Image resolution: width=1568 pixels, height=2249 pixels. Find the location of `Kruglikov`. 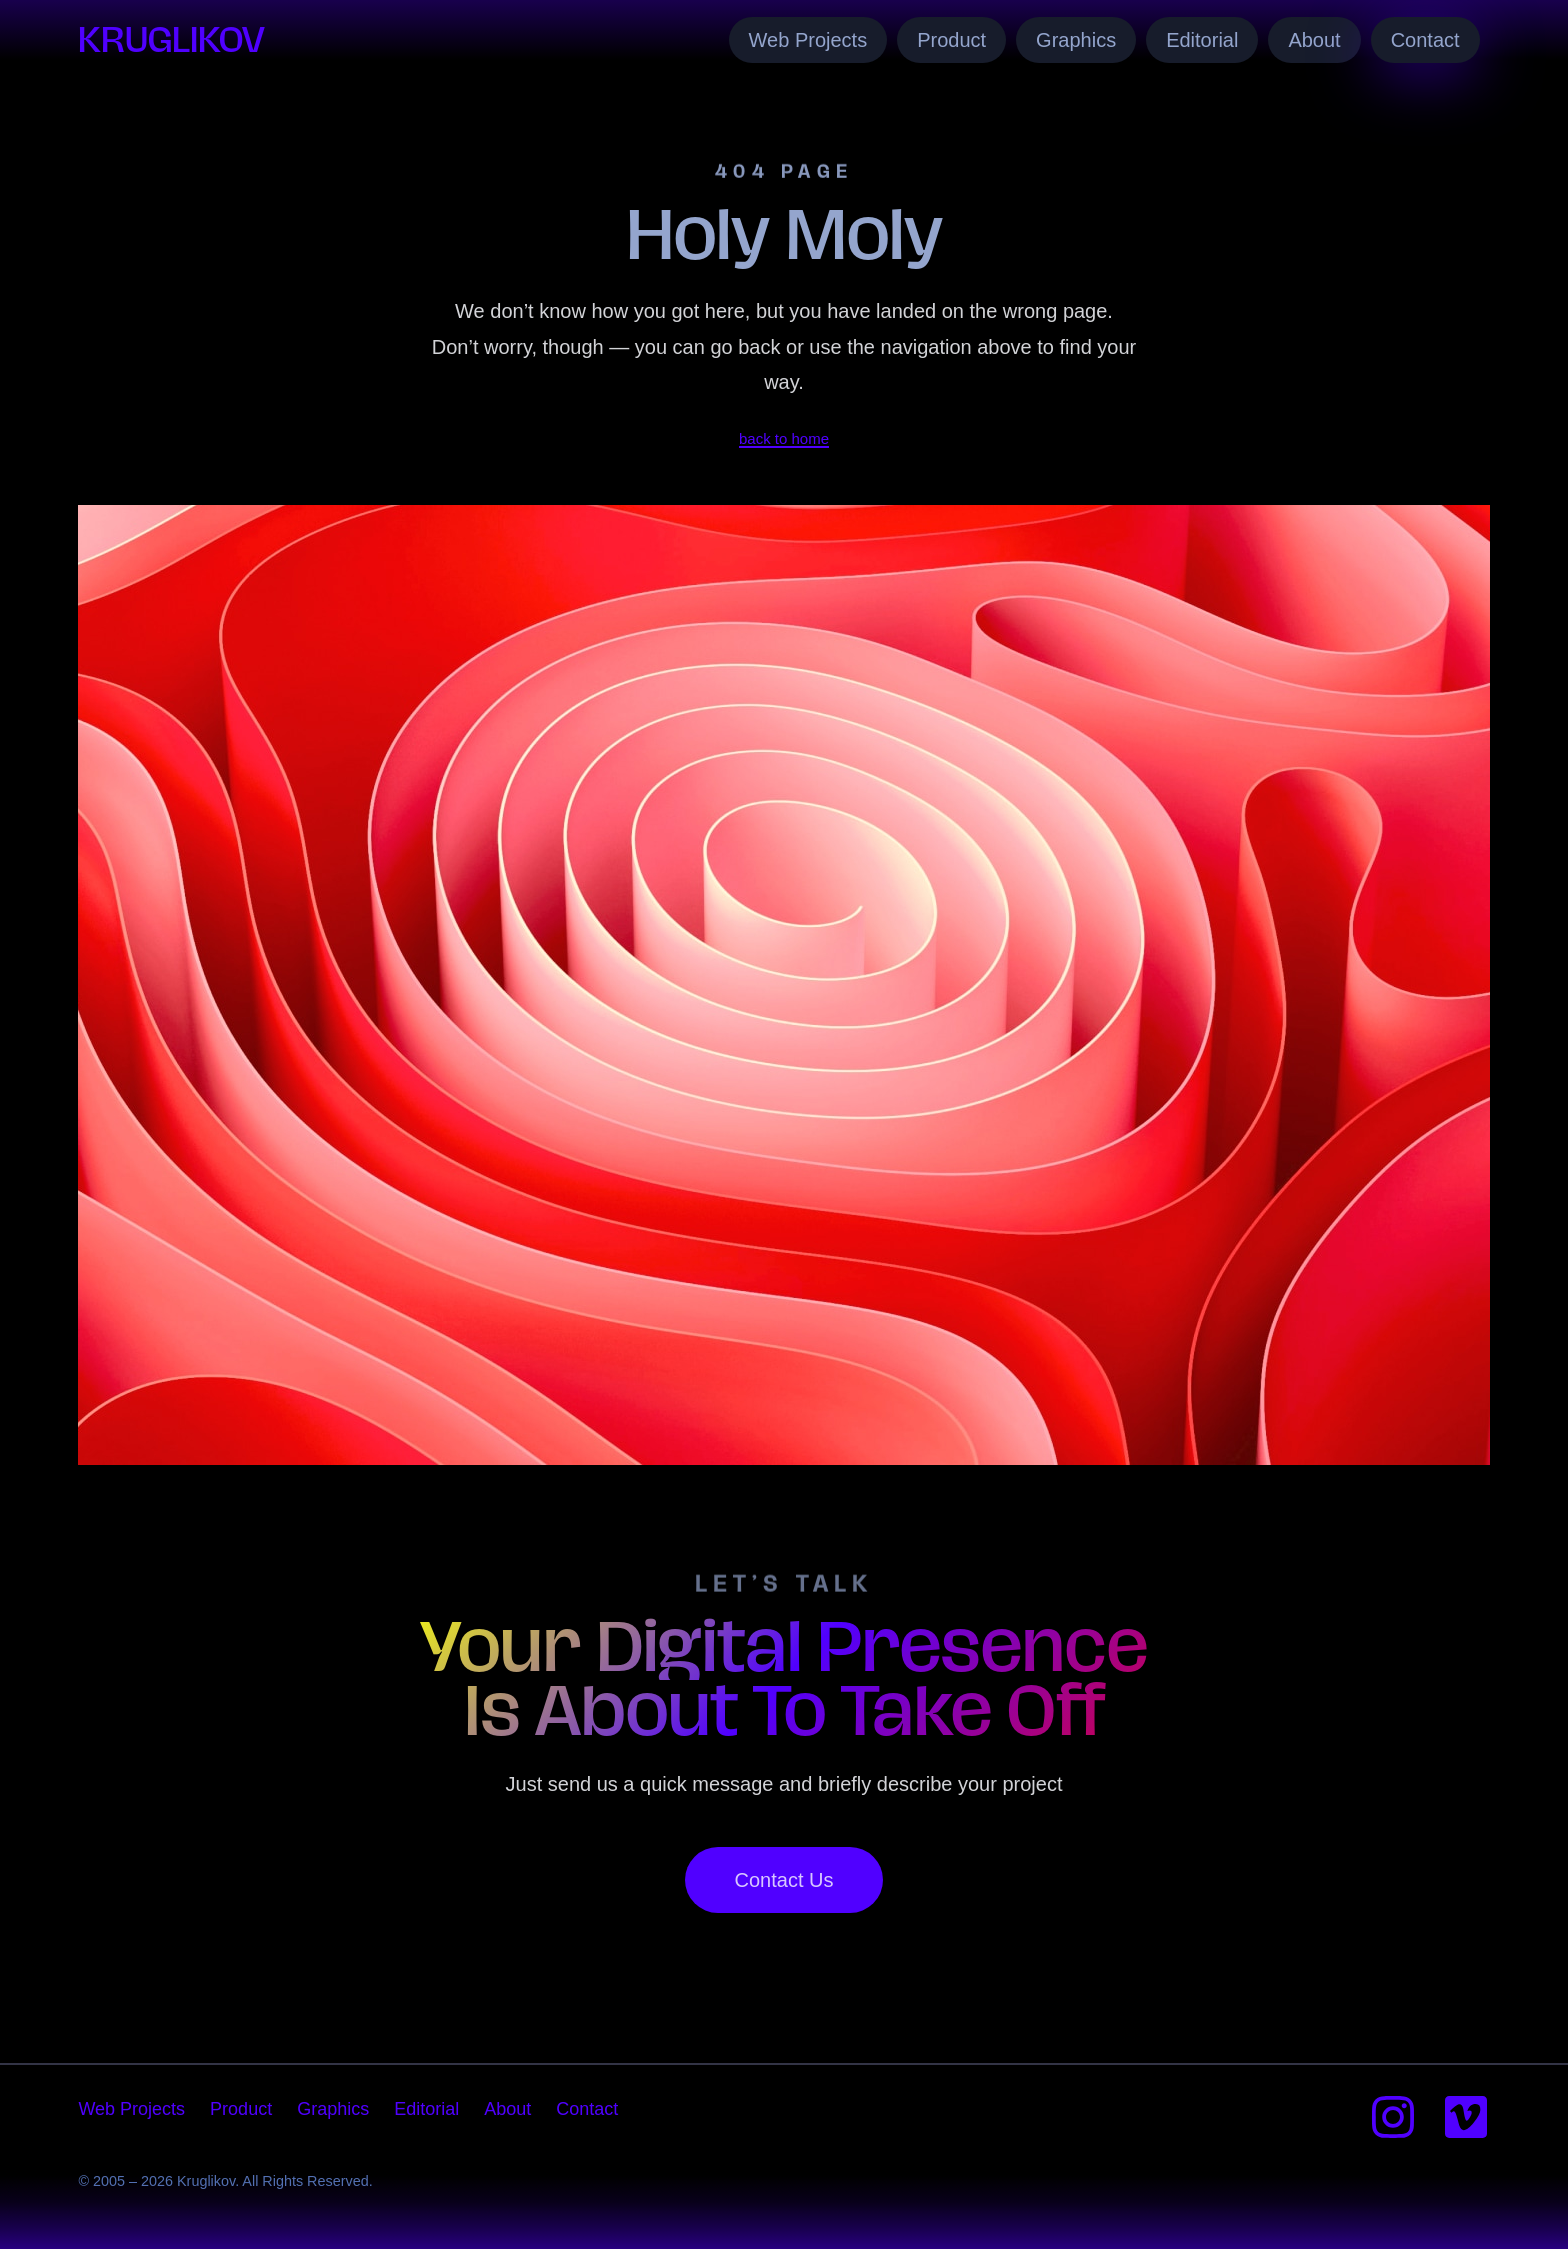

Kruglikov is located at coordinates (171, 39).